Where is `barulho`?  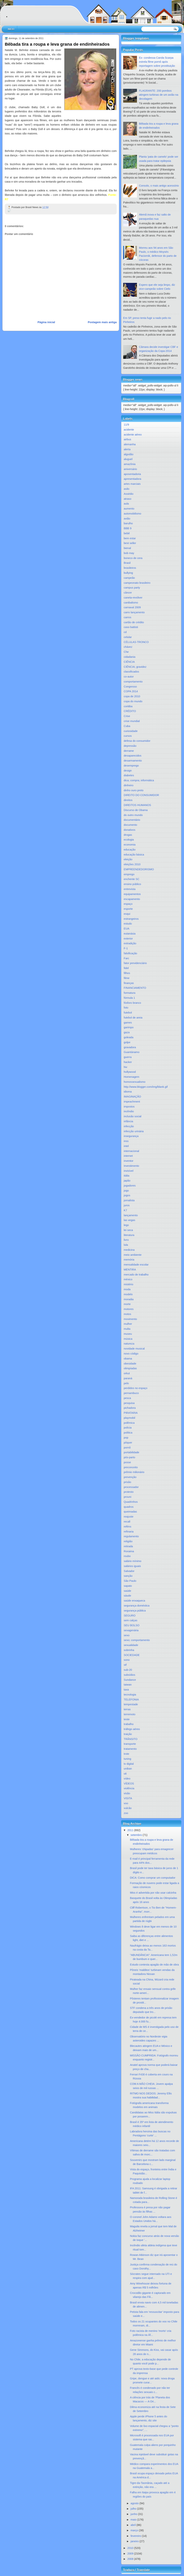
barulho is located at coordinates (128, 523).